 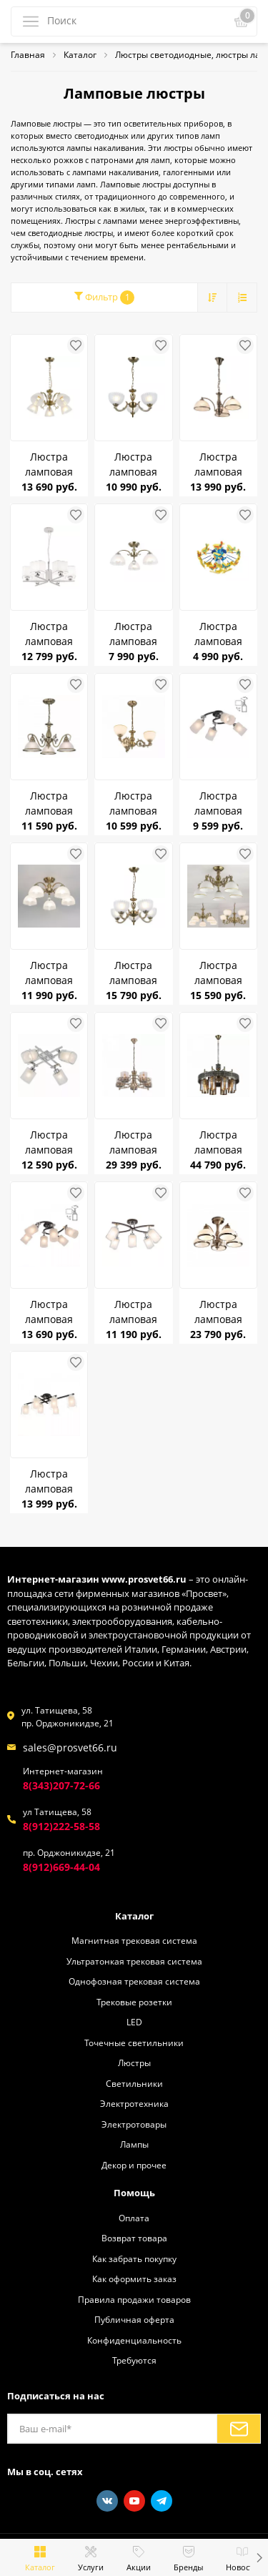 I want to click on Люстра ламповая CITILUX CL405253 Адриана E27 75W *5, so click(x=218, y=973).